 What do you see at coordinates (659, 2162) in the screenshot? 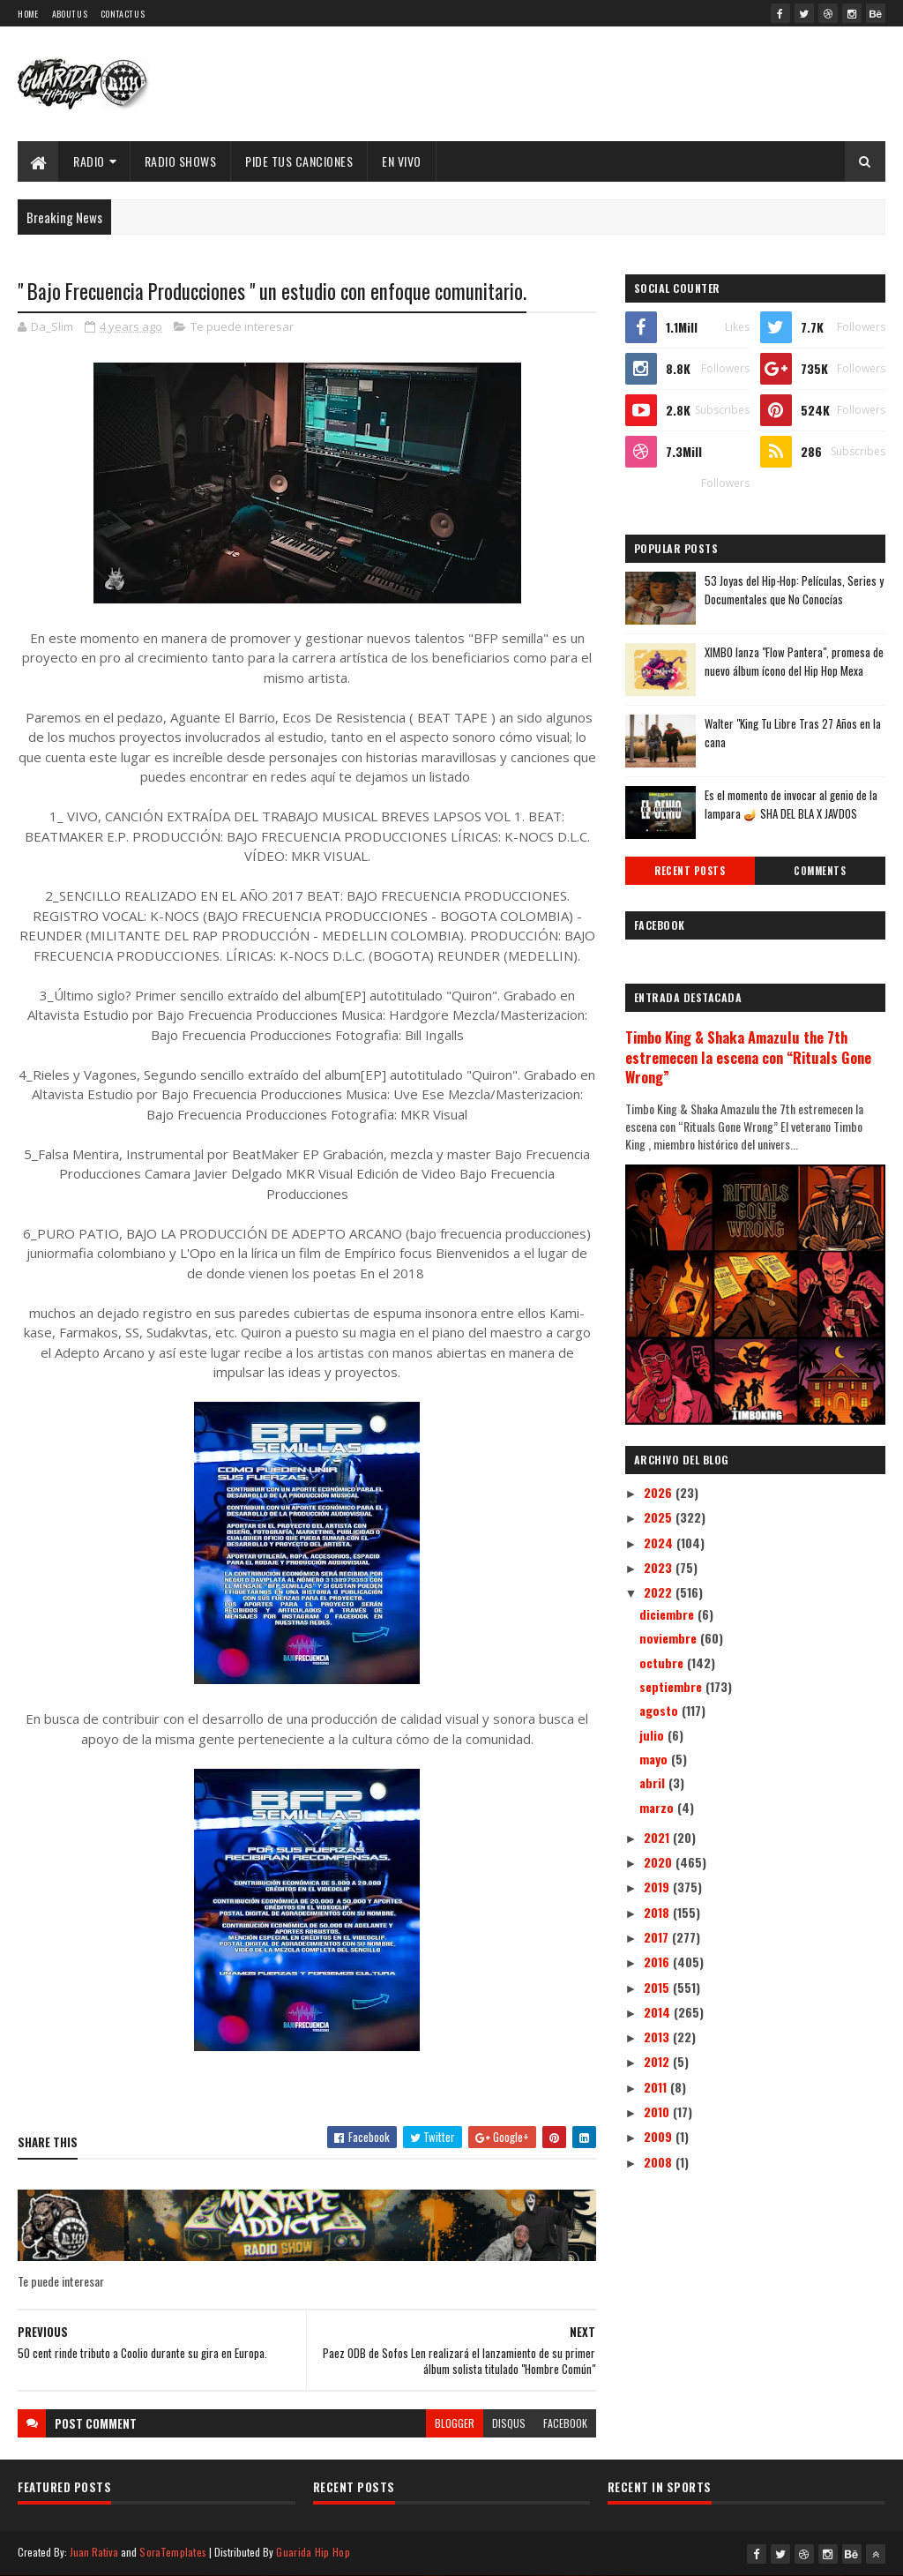
I see `2008` at bounding box center [659, 2162].